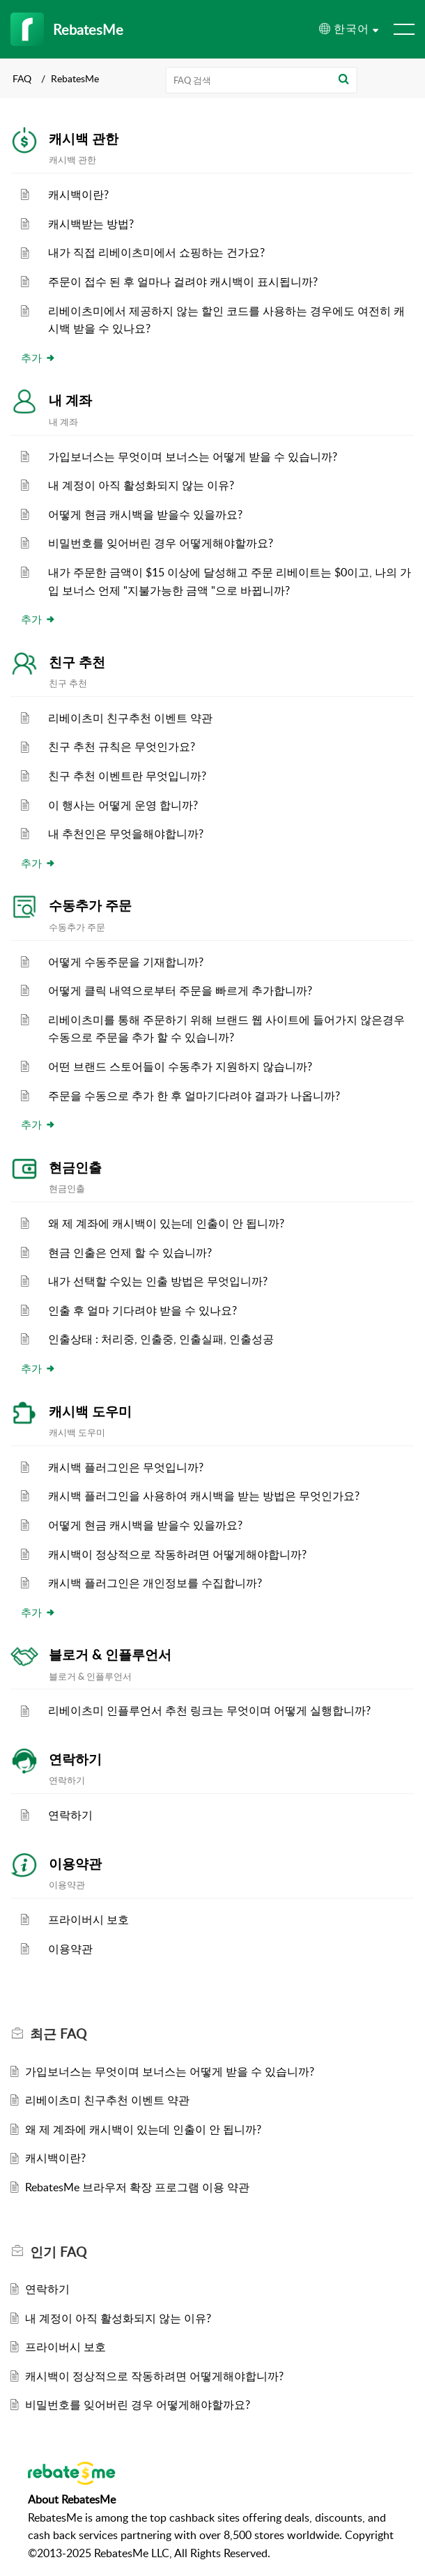  I want to click on 캐시백이 정상적으로 작동하려면 어떻게해야합니까?, so click(177, 1554).